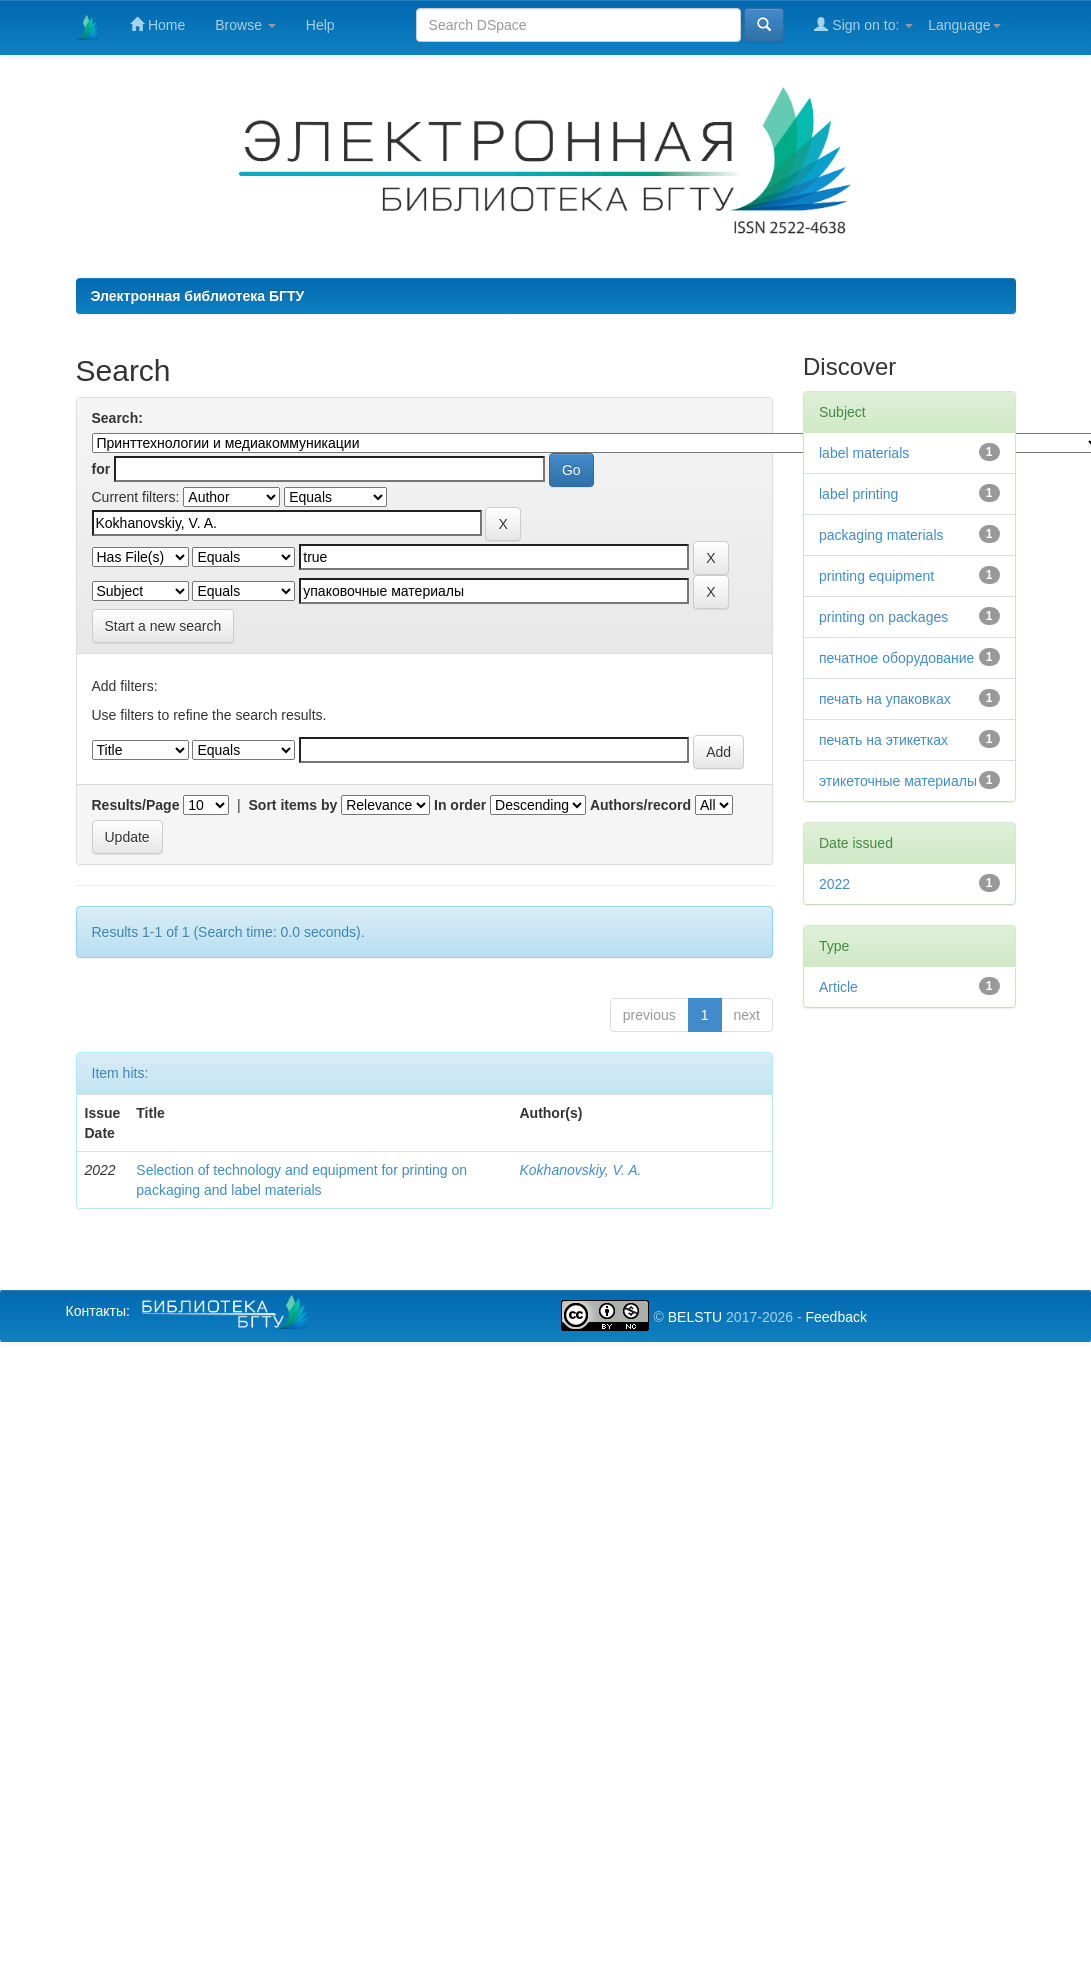 The image size is (1091, 1977). Describe the element at coordinates (117, 418) in the screenshot. I see `Search:` at that location.